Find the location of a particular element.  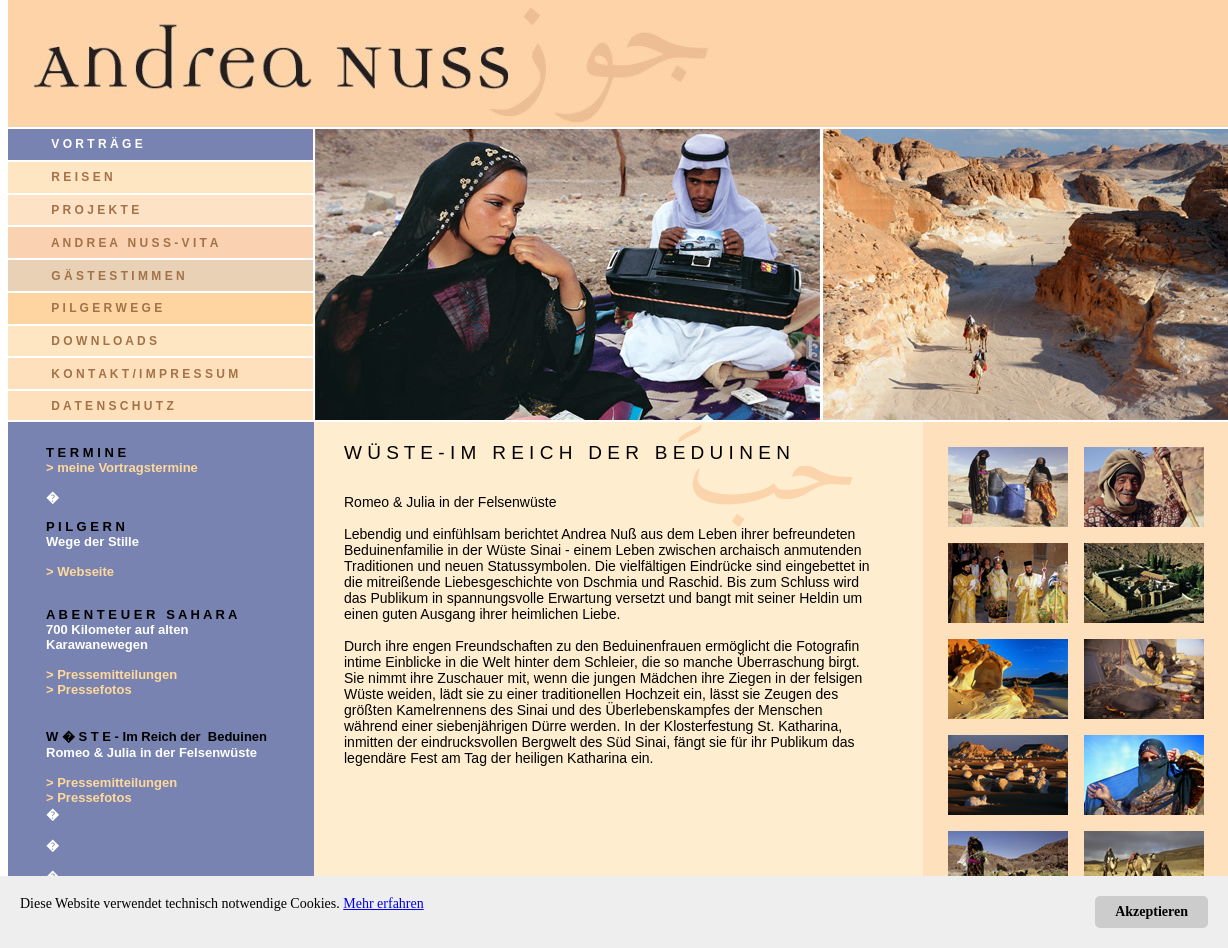

K O N T A K T / I M P R E S S U M is located at coordinates (144, 374).